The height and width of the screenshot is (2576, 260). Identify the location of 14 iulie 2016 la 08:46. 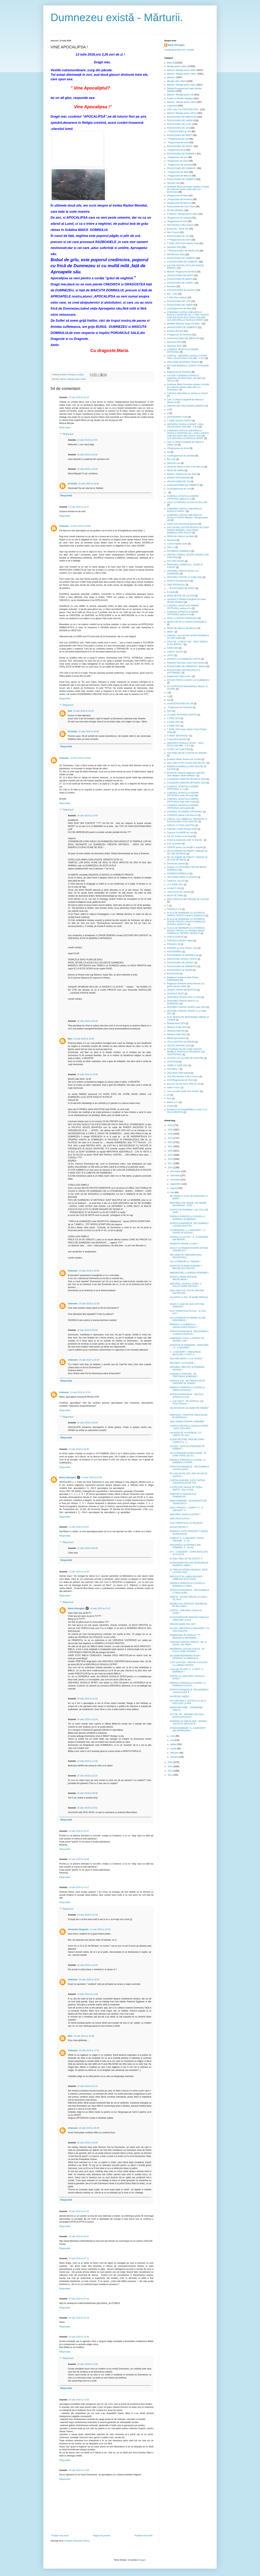
(87, 1548).